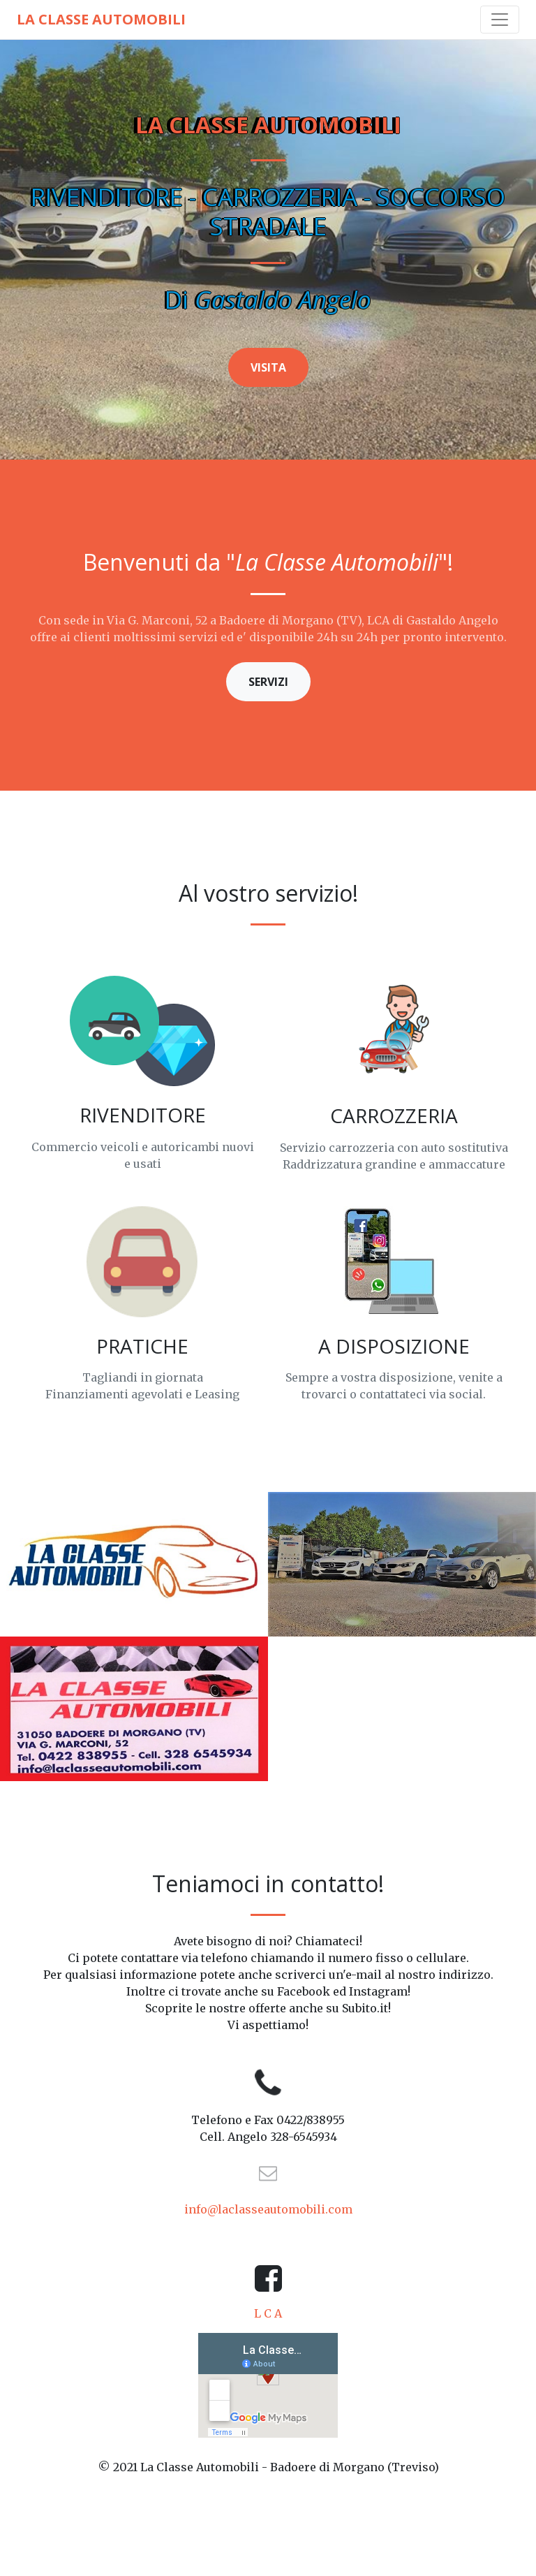 The width and height of the screenshot is (536, 2576). I want to click on La Classe Automobili, so click(101, 19).